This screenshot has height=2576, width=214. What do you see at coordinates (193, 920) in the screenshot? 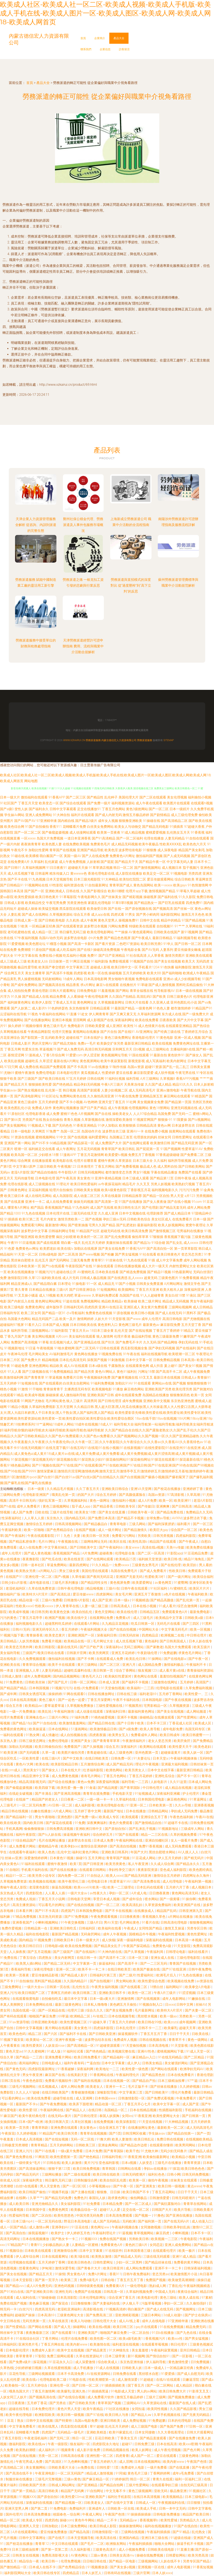
I see `97国产精品视频` at bounding box center [193, 920].